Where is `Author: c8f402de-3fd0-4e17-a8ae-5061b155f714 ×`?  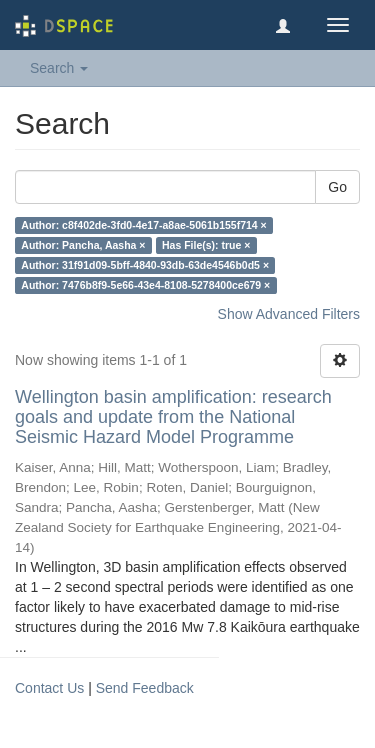
Author: c8f402de-3fd0-4e17-a8ae-5061b155f714 × is located at coordinates (143, 225).